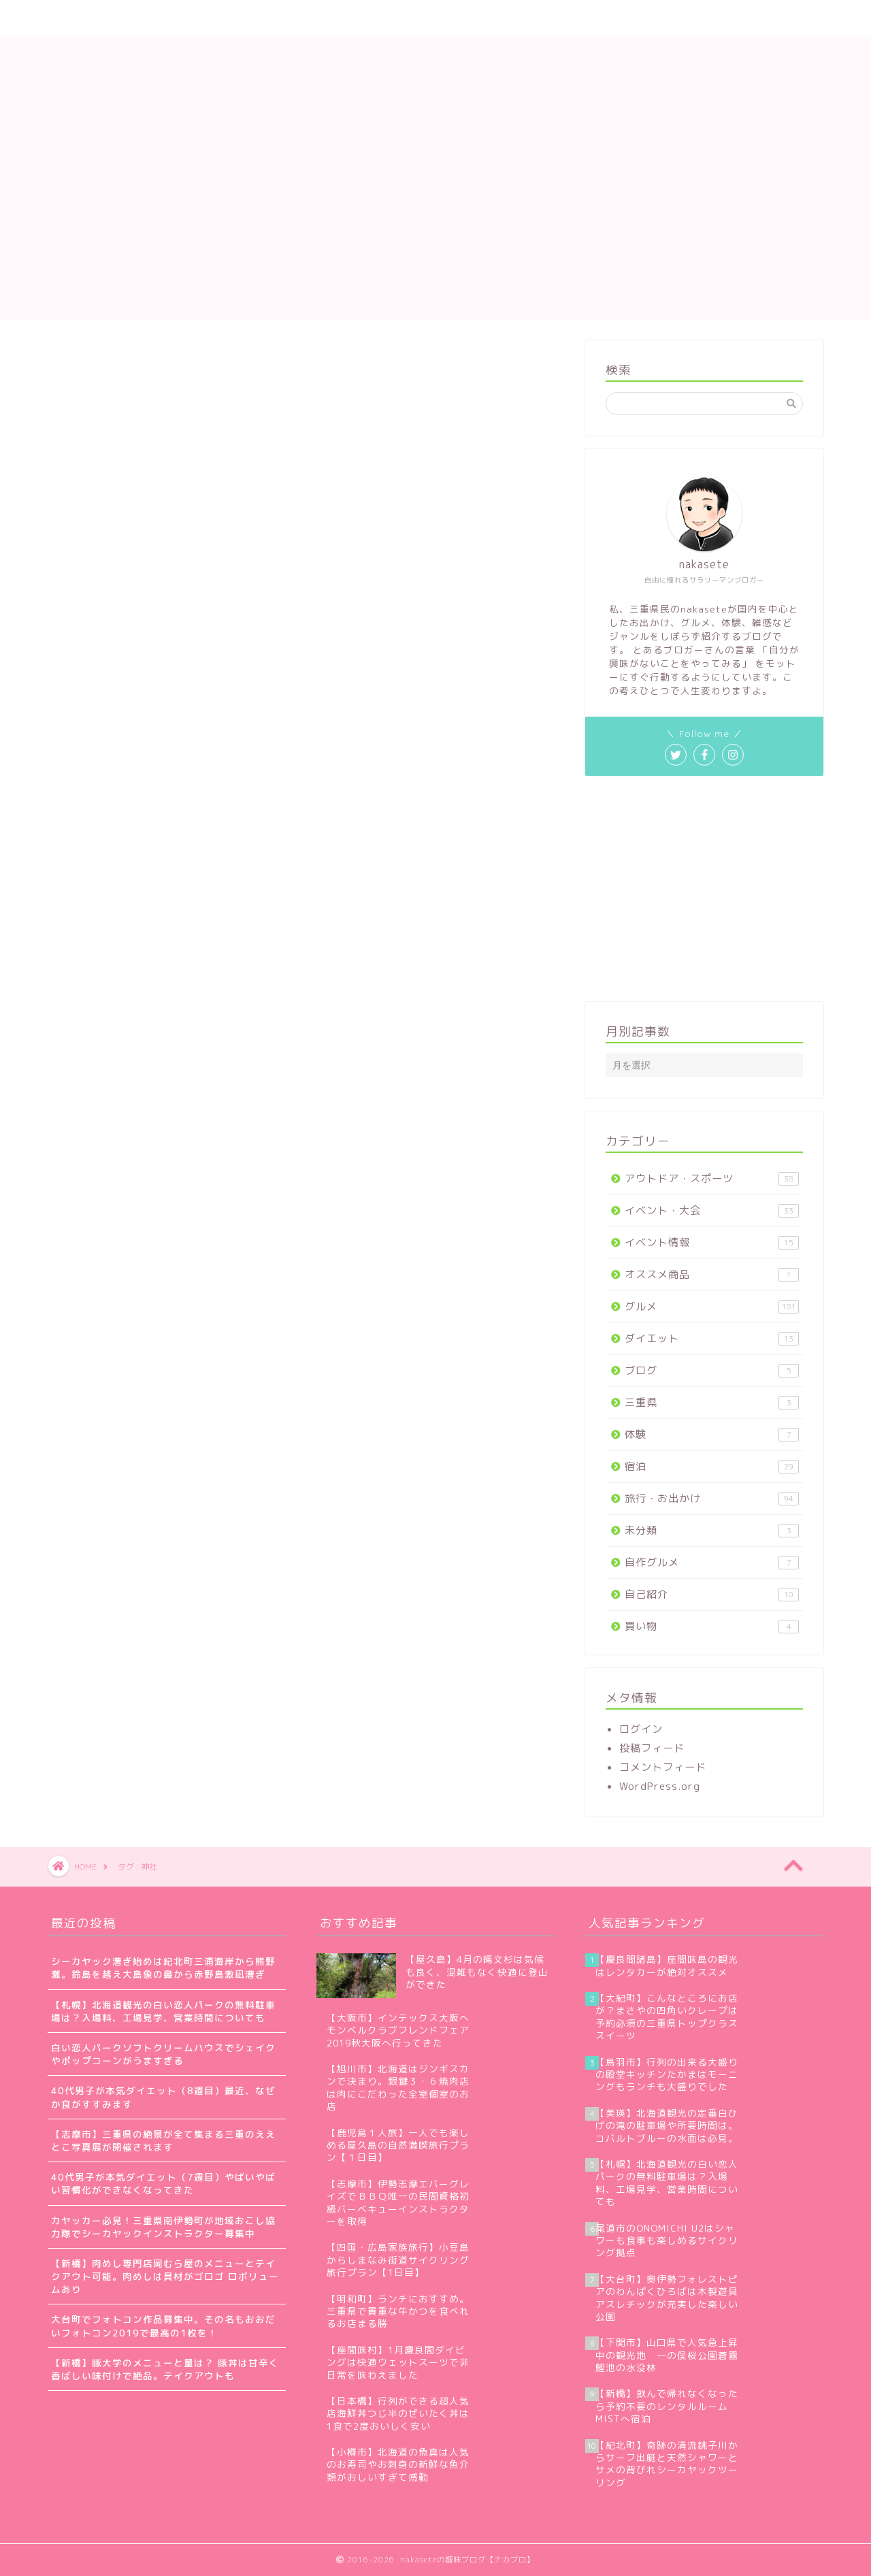 This screenshot has width=871, height=2576. What do you see at coordinates (712, 1530) in the screenshot?
I see `未分類` at bounding box center [712, 1530].